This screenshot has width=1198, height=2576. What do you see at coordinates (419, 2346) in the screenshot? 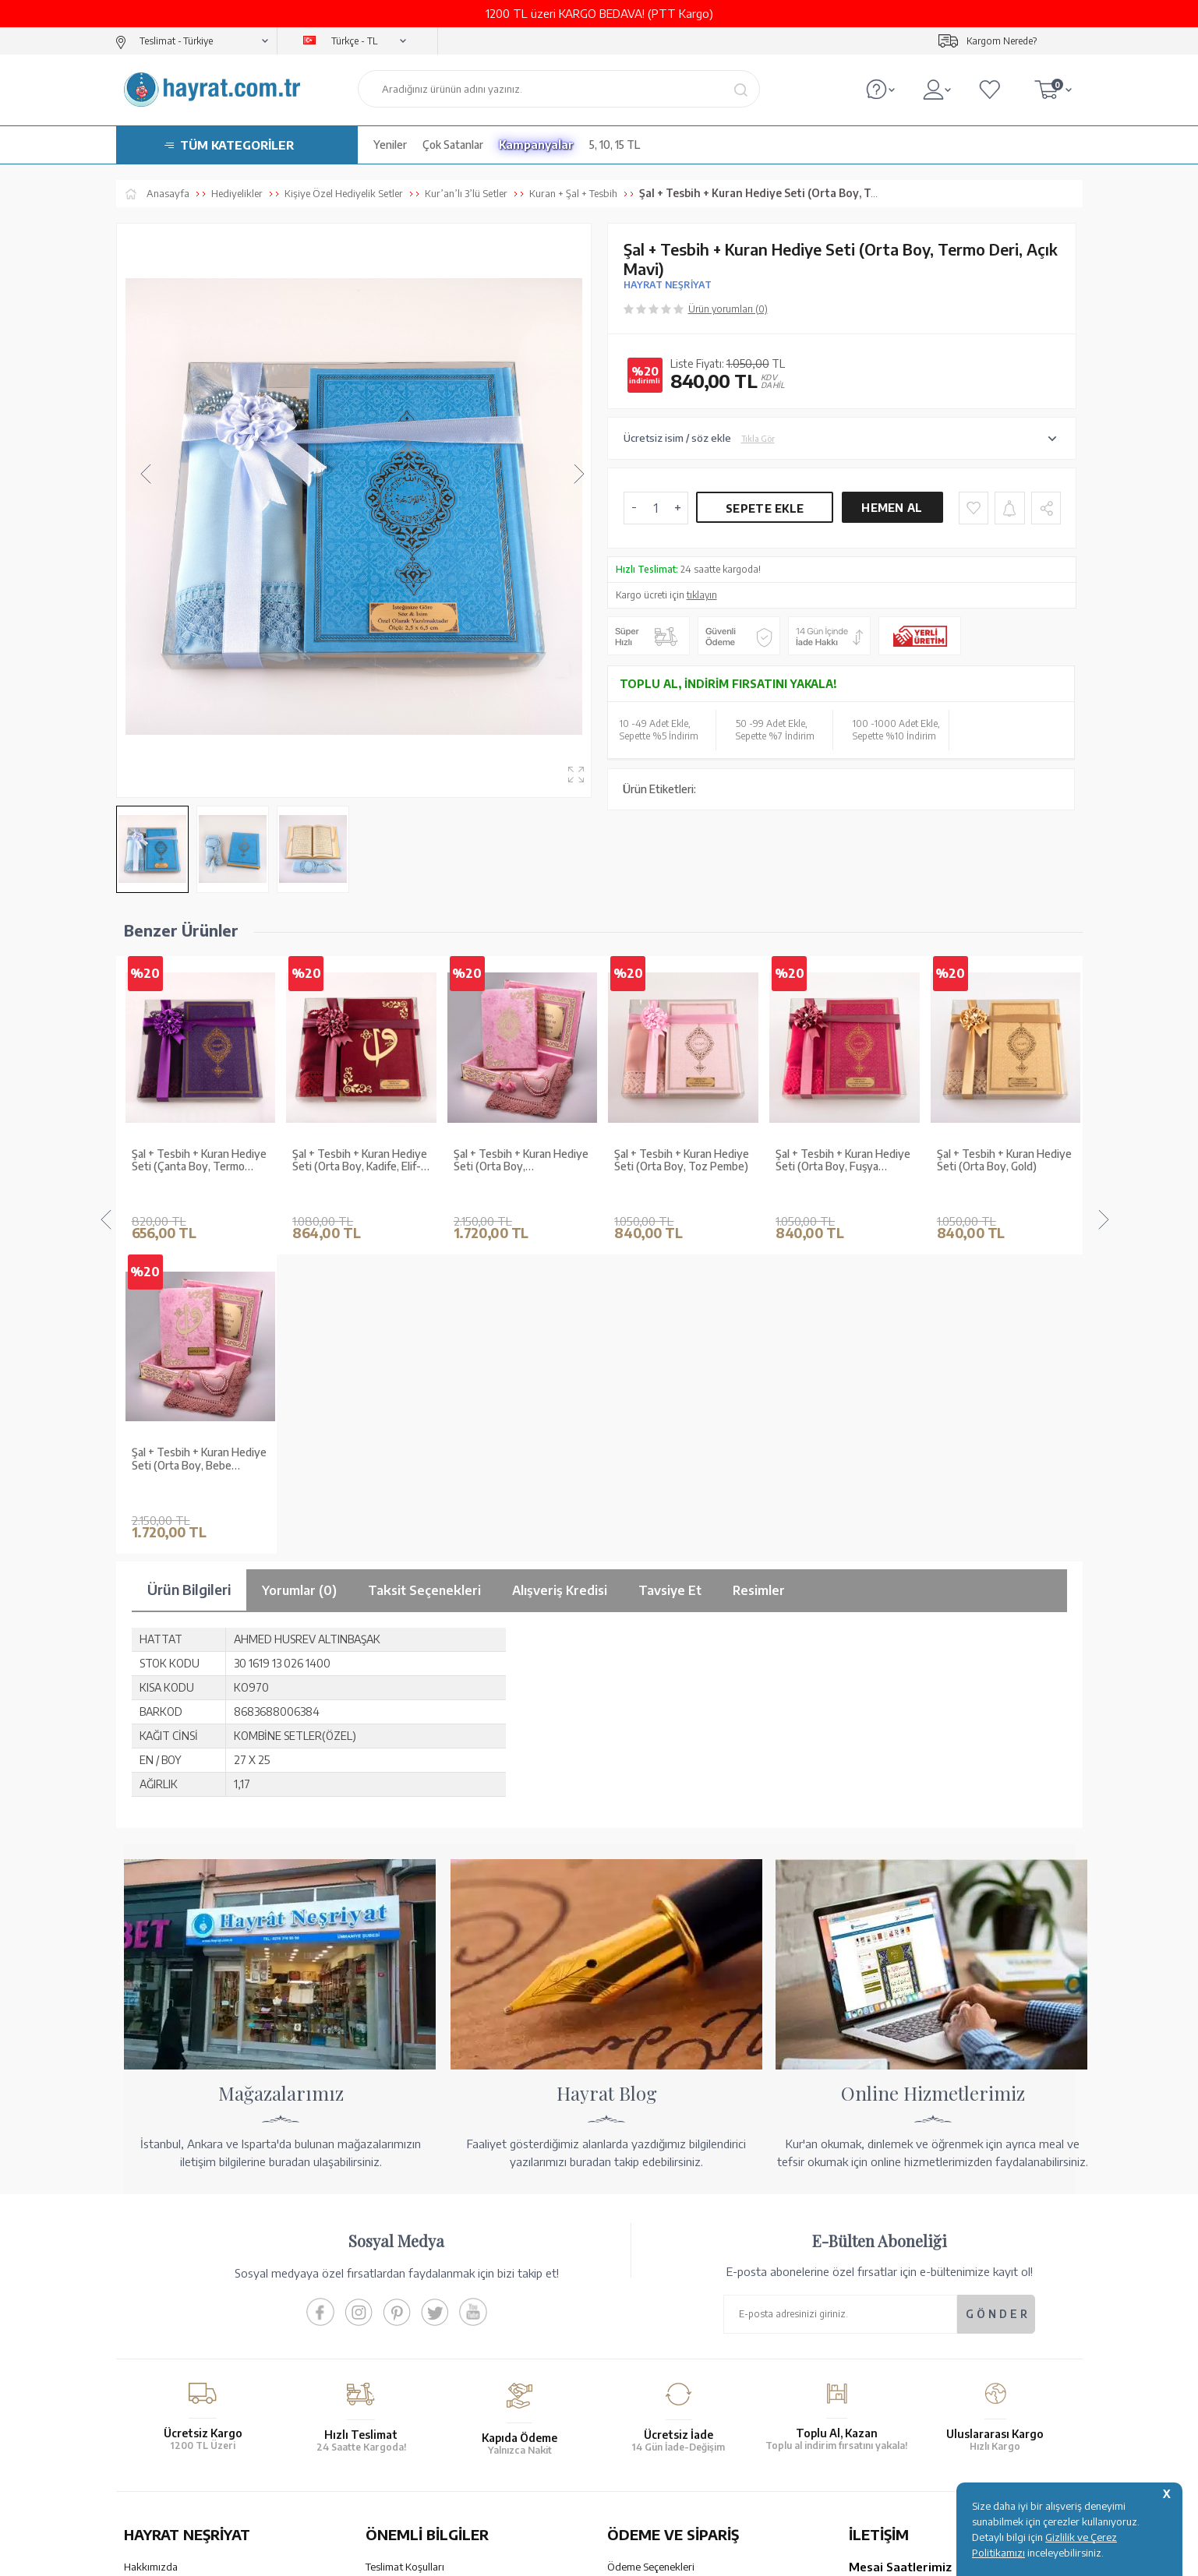
I see `KVKK Aydınlatma Metni` at bounding box center [419, 2346].